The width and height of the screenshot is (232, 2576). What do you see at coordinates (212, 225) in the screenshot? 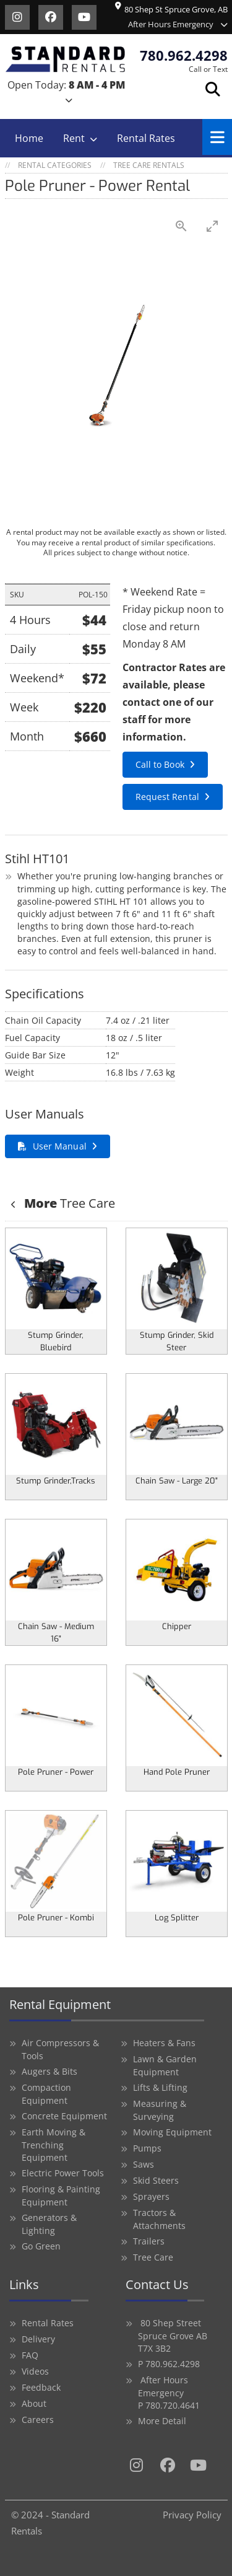
I see `[Toggle maximize]` at bounding box center [212, 225].